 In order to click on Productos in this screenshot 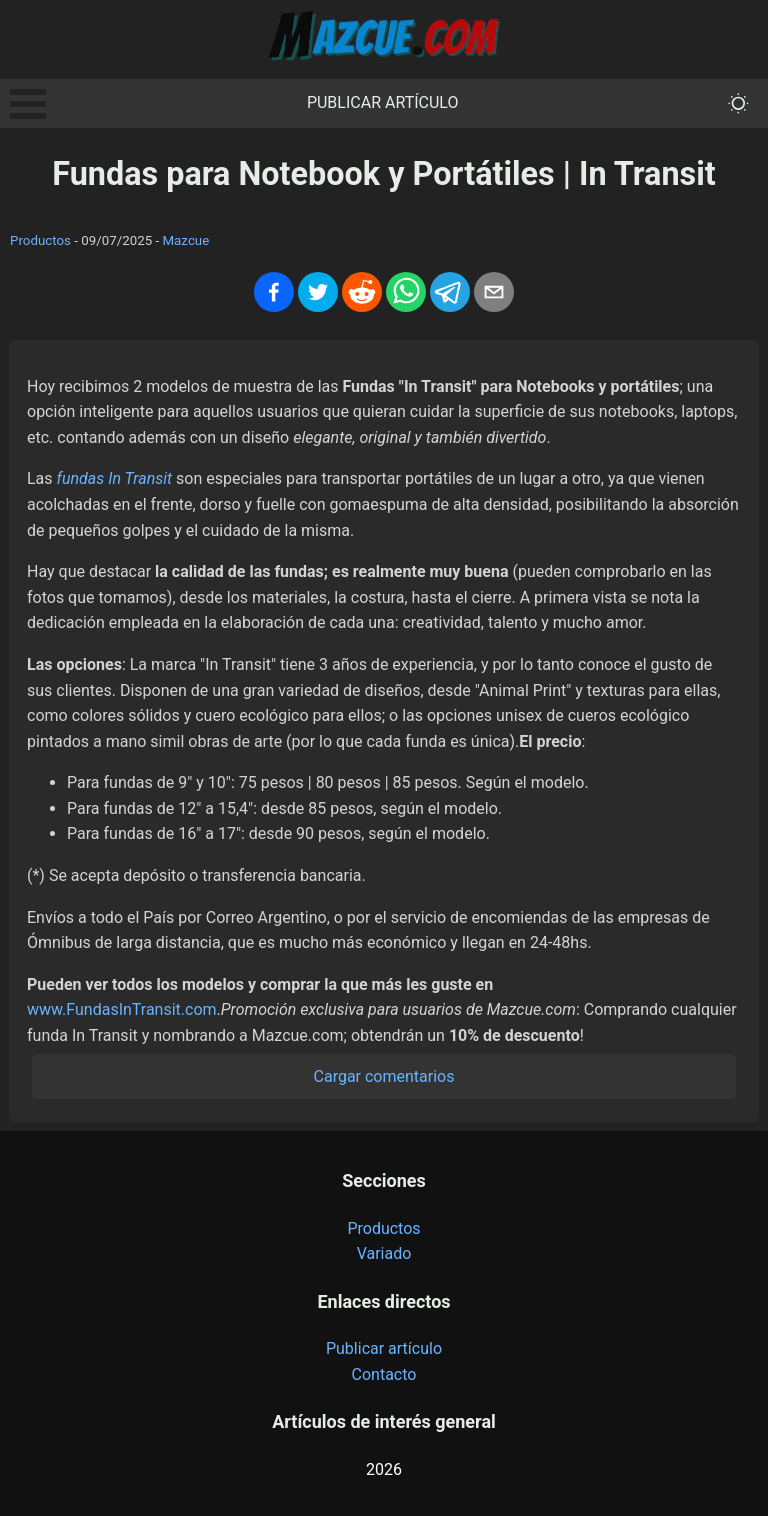, I will do `click(40, 240)`.